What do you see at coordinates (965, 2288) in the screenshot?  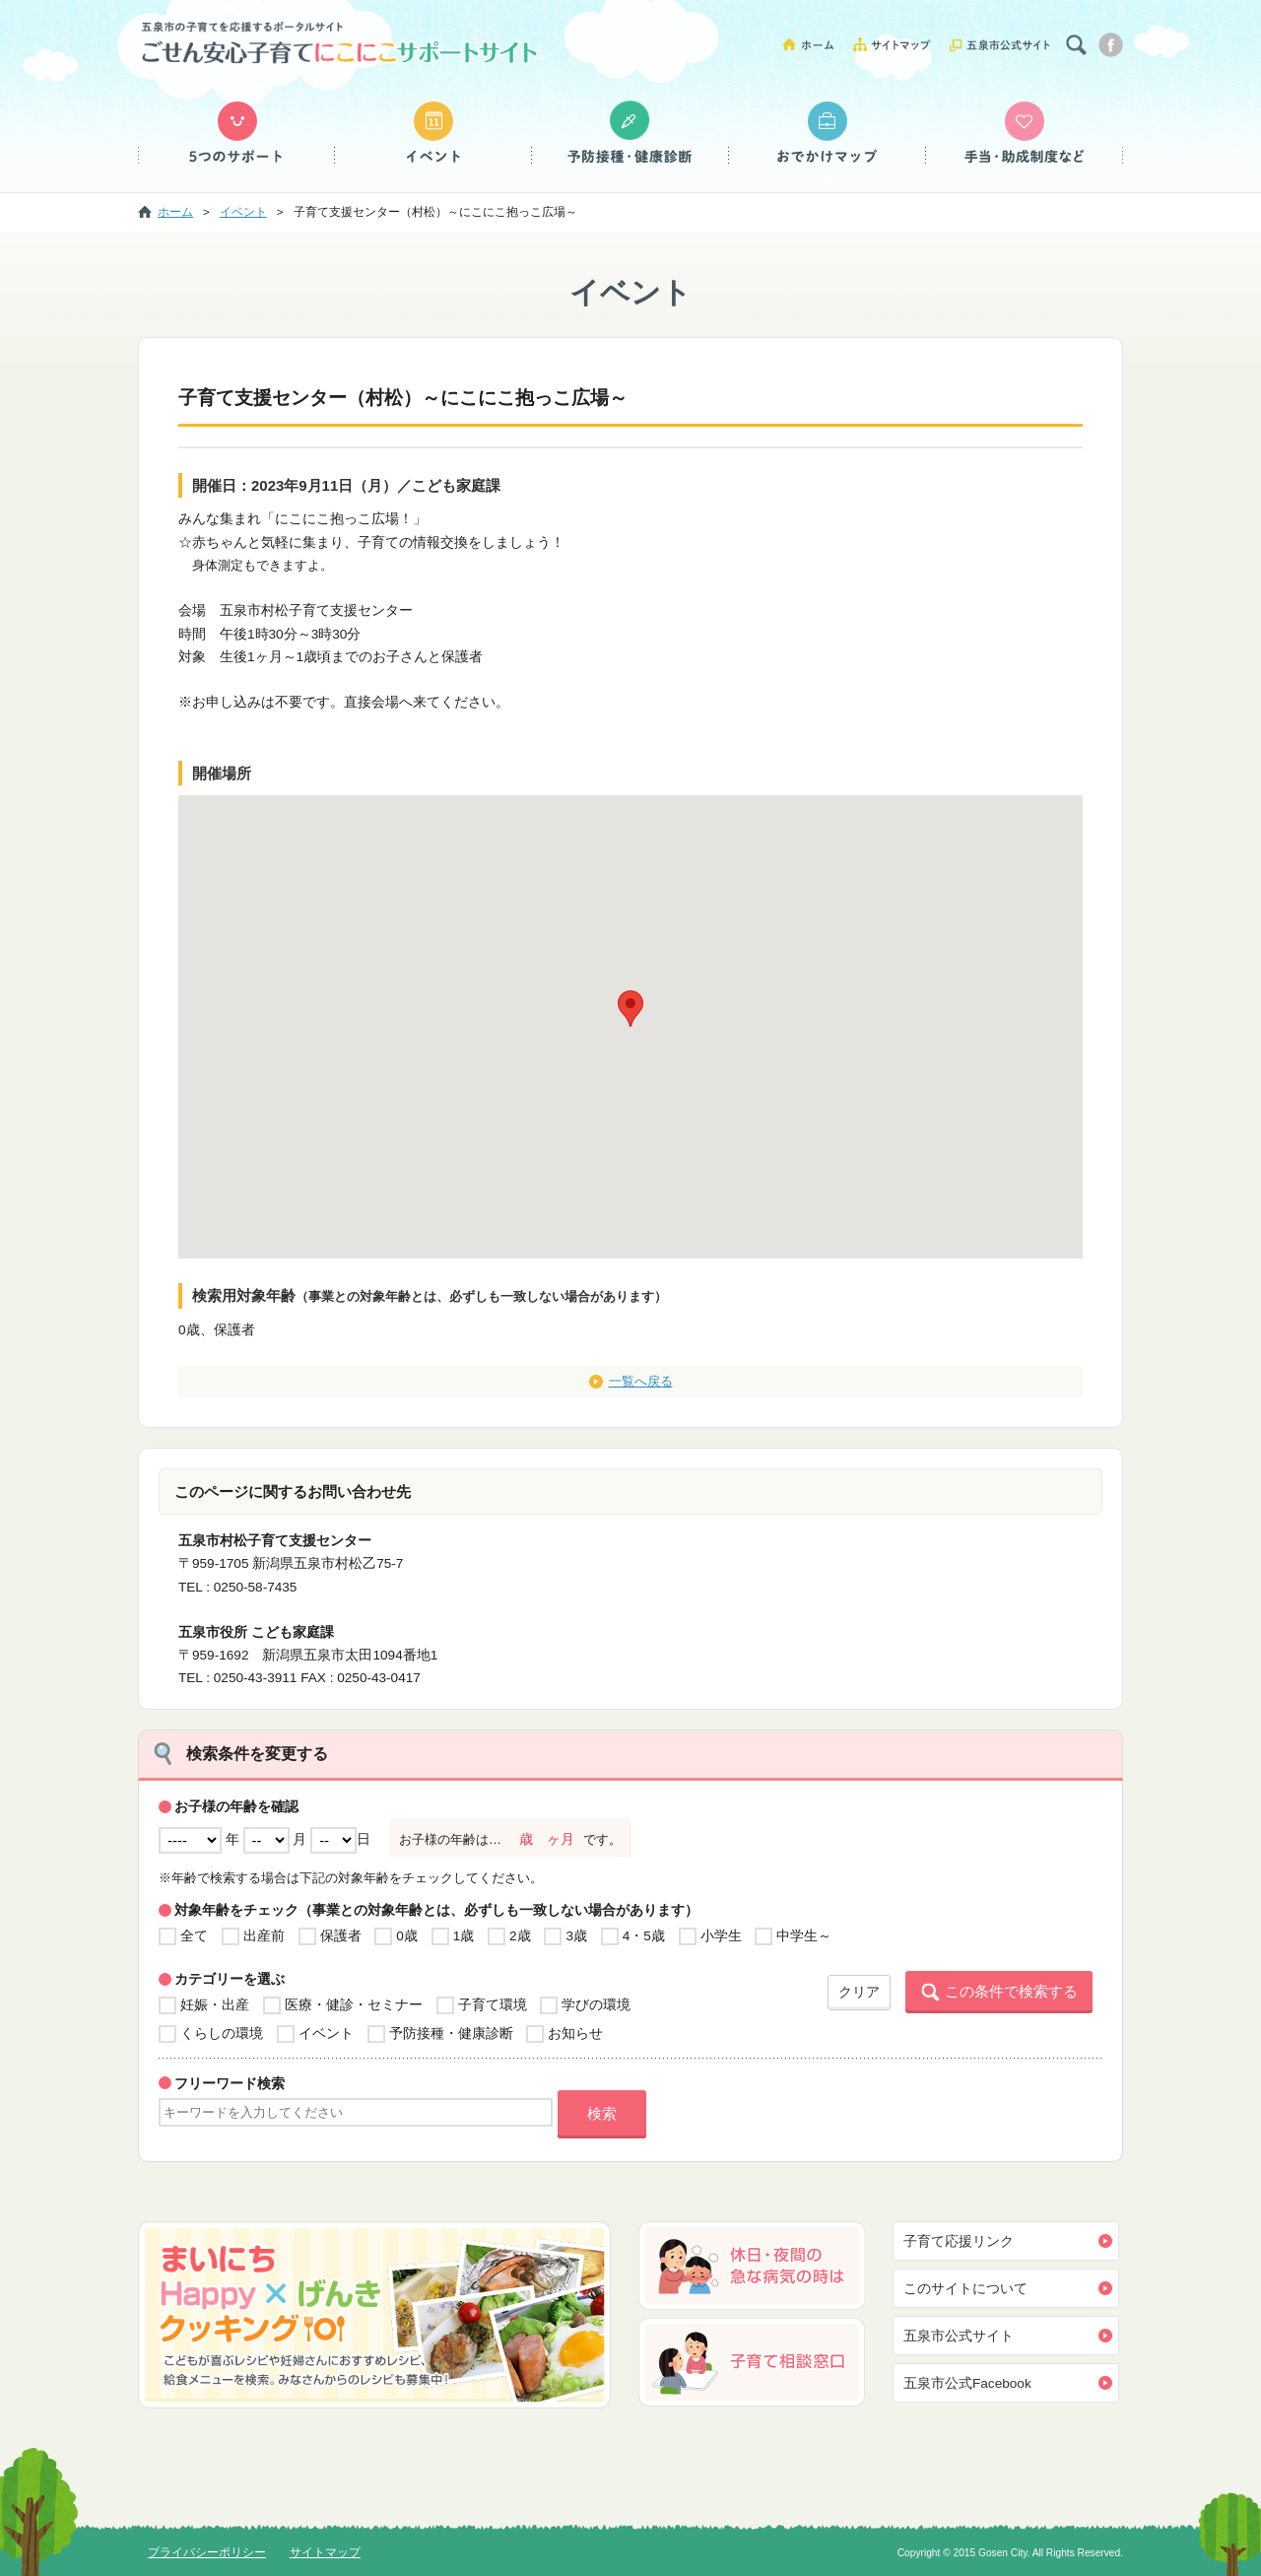 I see `このサイトについて` at bounding box center [965, 2288].